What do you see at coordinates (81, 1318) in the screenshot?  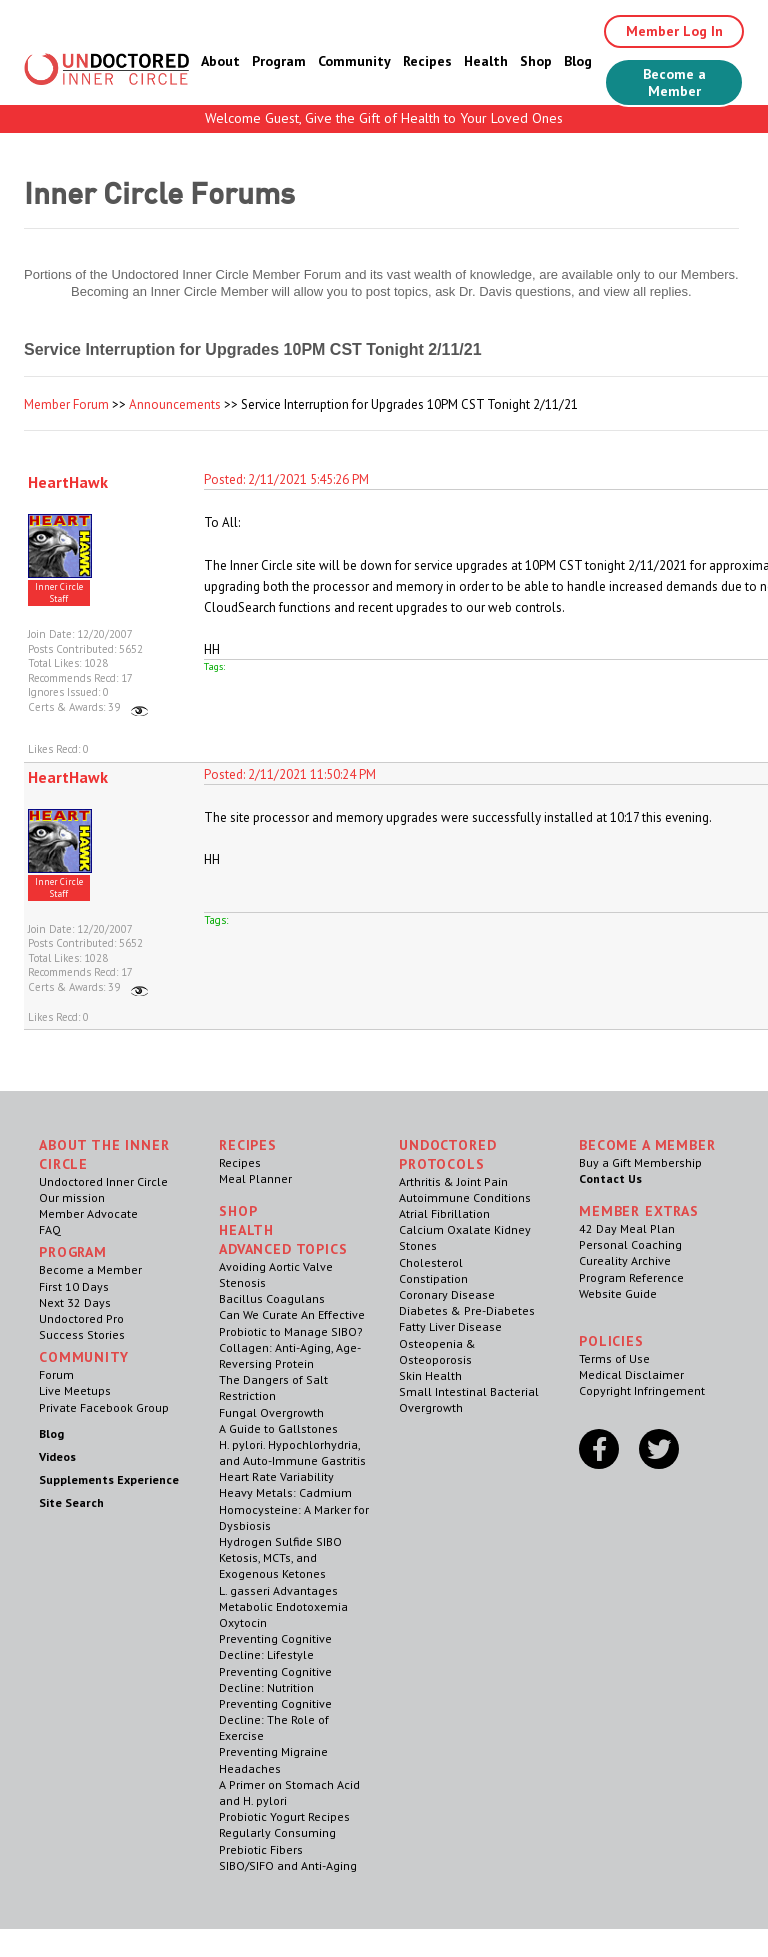 I see `Undoctored Pro` at bounding box center [81, 1318].